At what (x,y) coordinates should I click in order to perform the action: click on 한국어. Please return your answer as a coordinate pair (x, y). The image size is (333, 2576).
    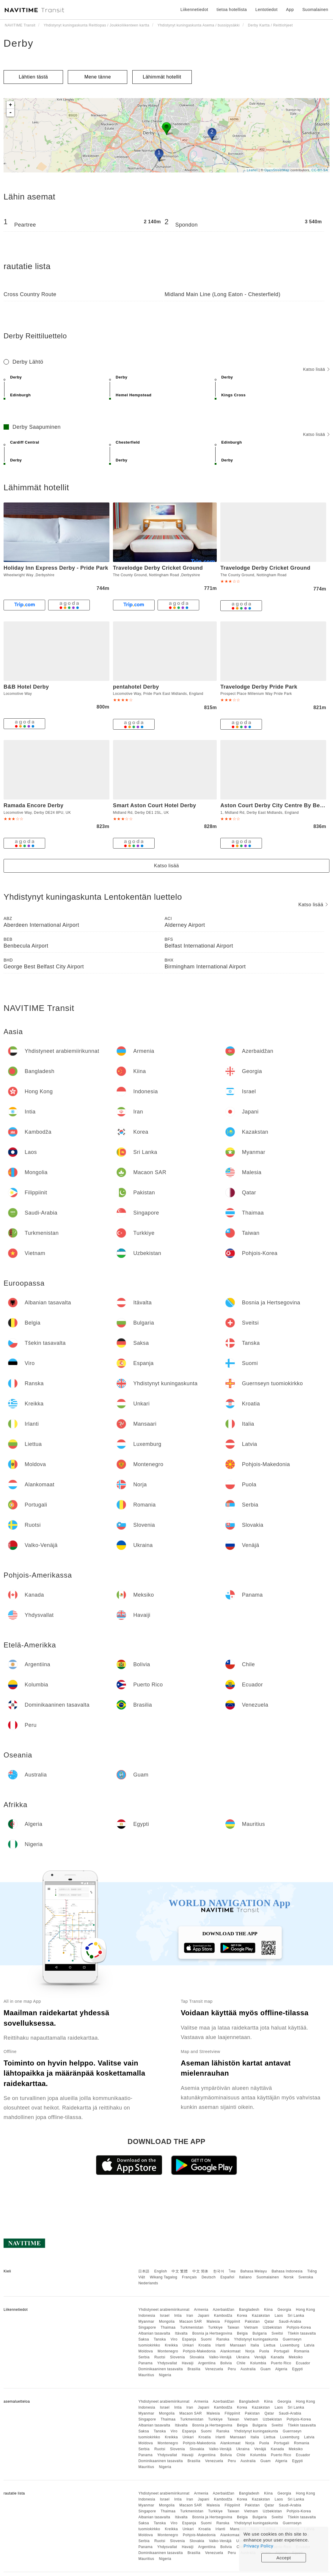
    Looking at the image, I should click on (218, 2271).